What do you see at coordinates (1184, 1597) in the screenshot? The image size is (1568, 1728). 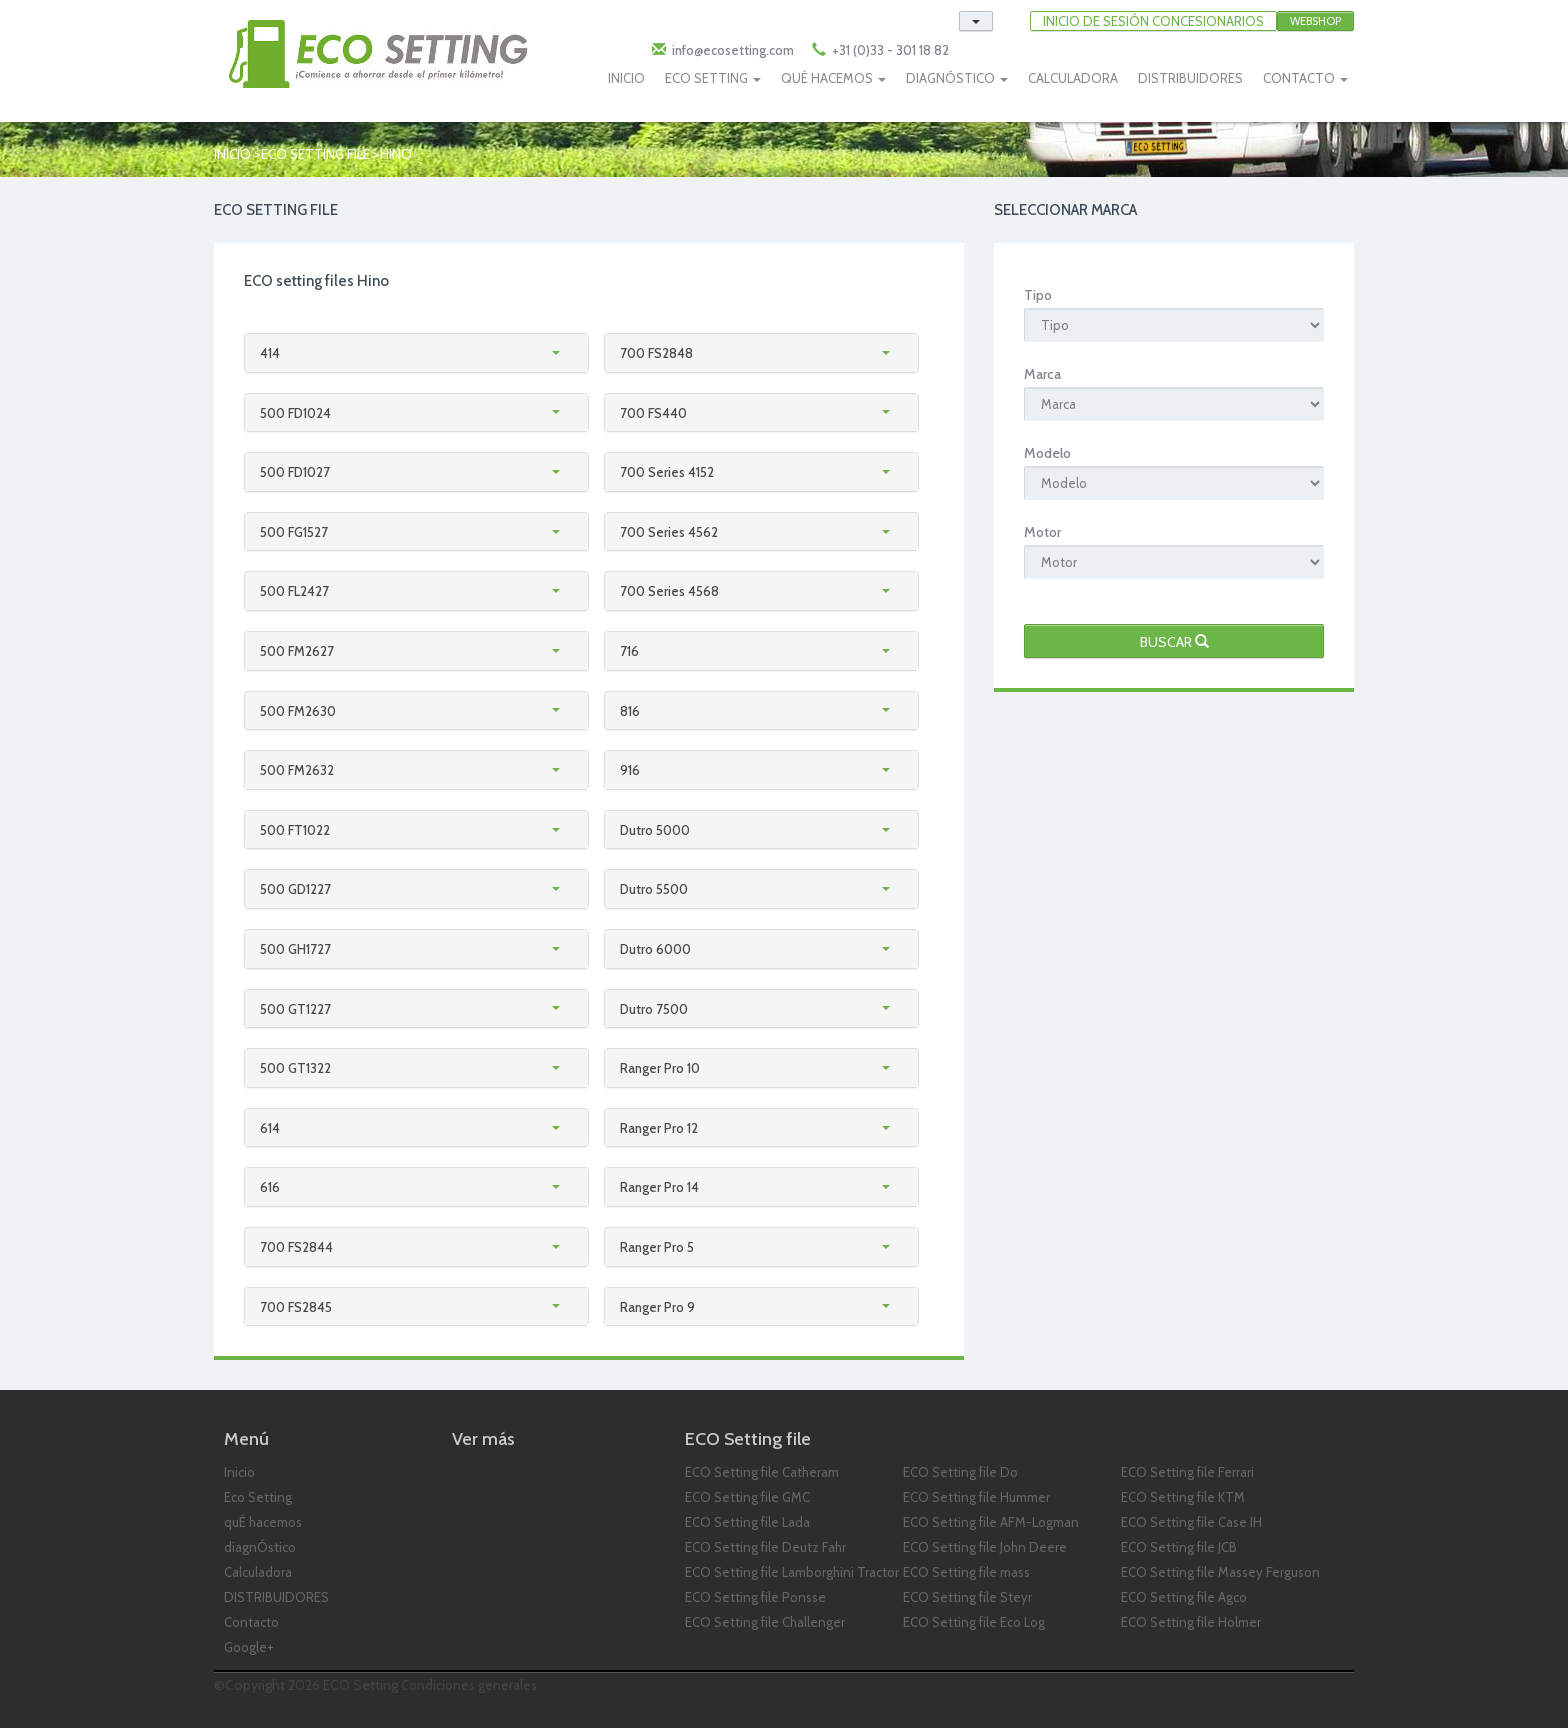 I see `ECO Setting file Agco` at bounding box center [1184, 1597].